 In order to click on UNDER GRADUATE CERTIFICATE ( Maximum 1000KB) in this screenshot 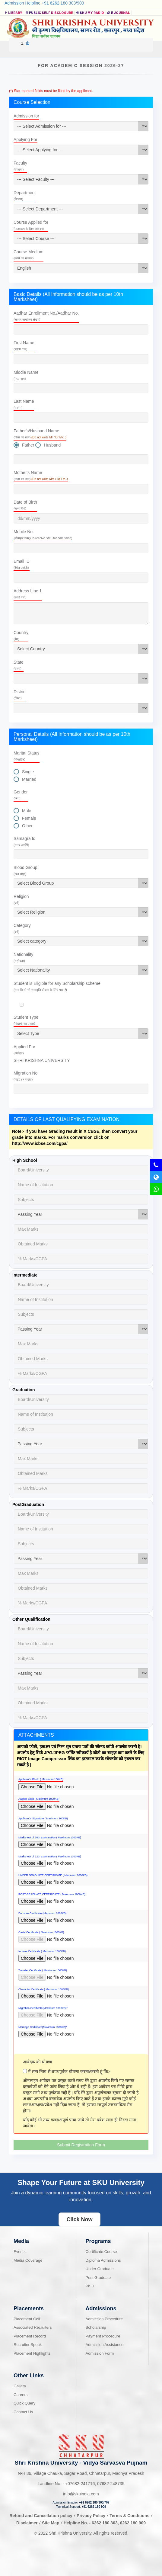, I will do `click(52, 1875)`.